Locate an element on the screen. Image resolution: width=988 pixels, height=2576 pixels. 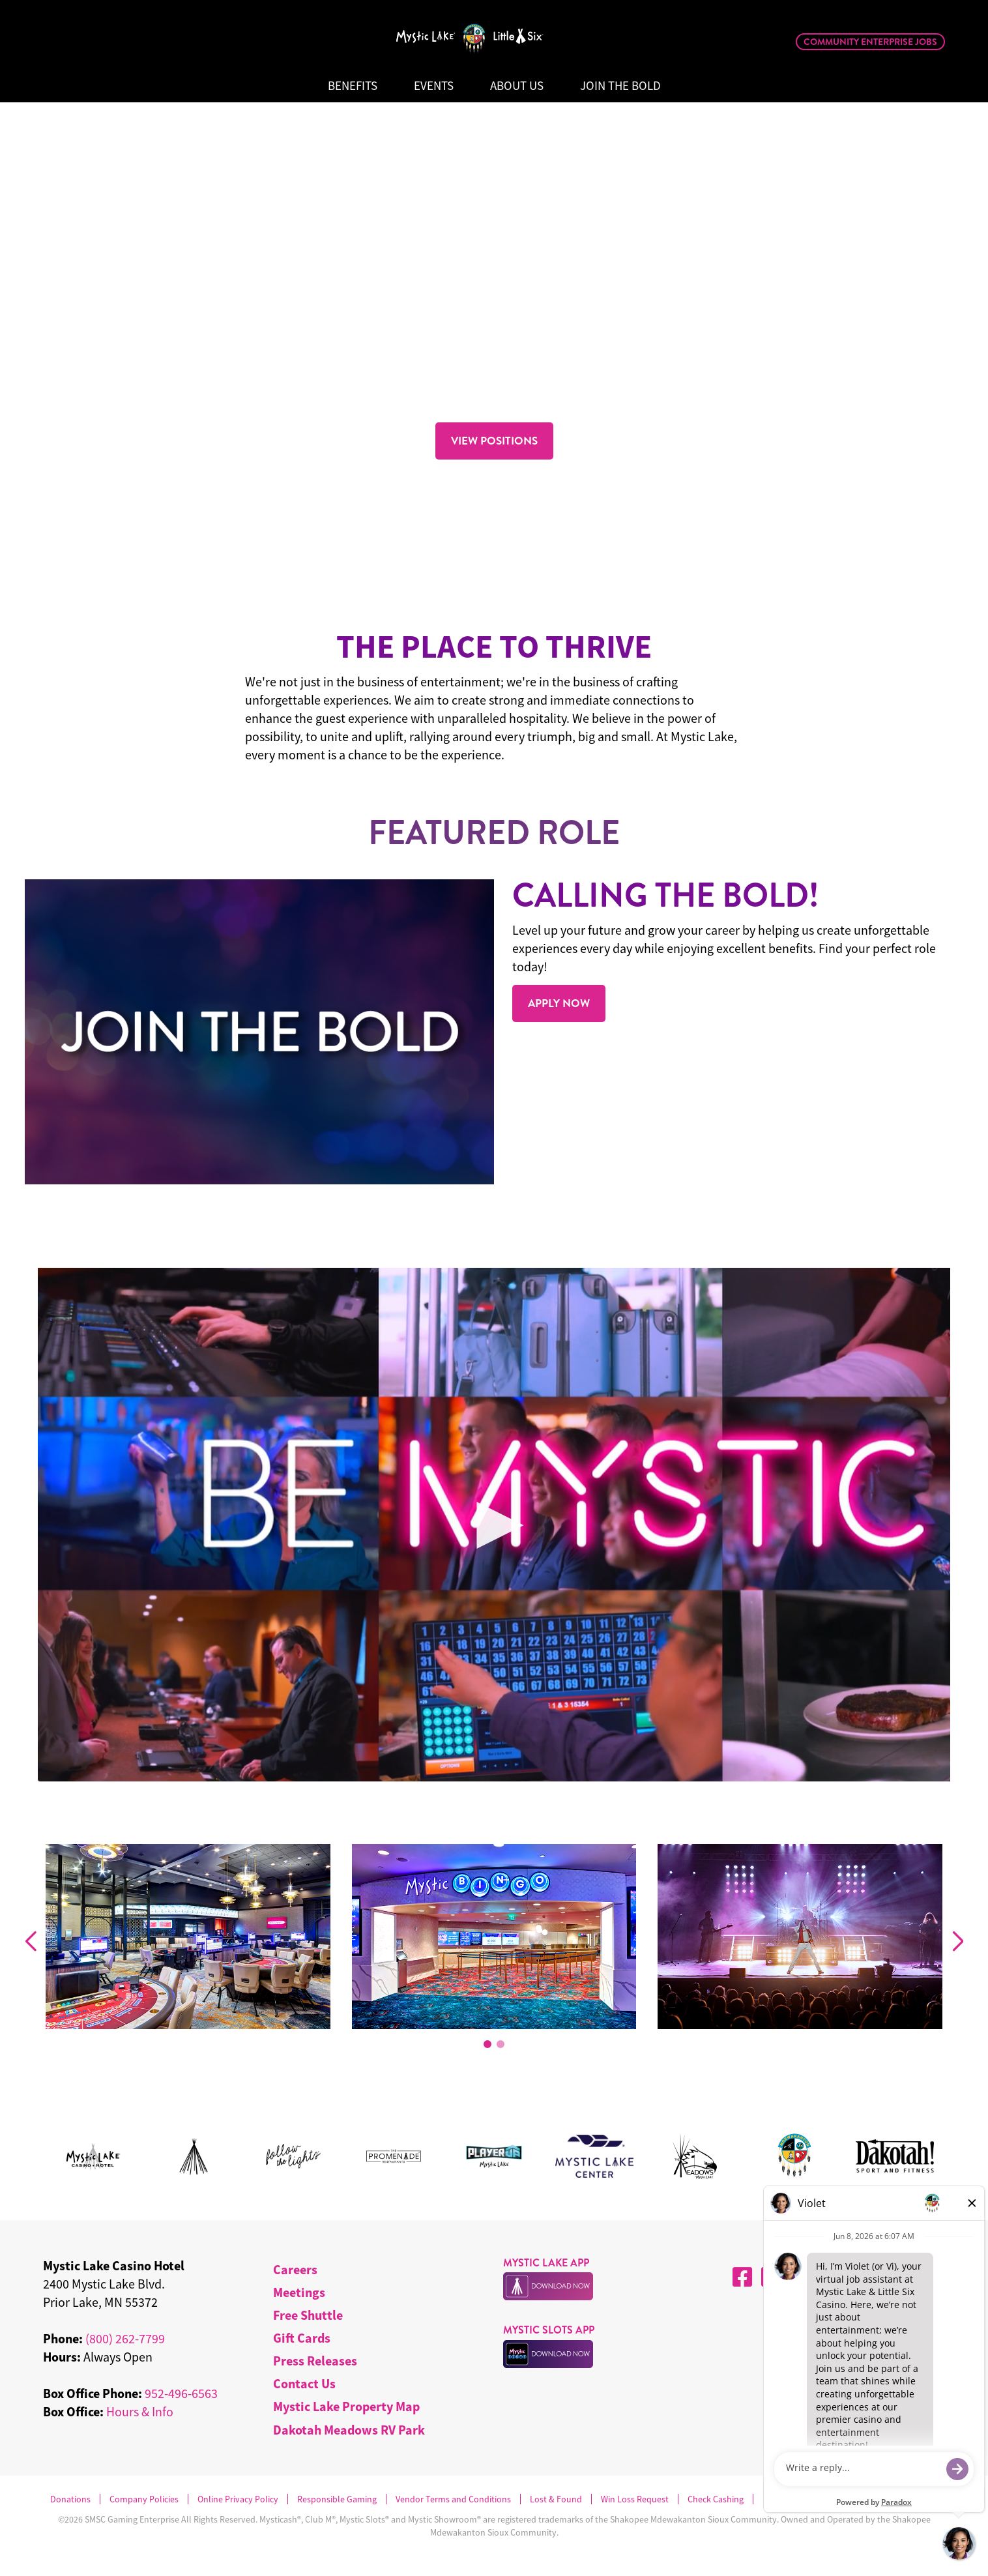
Lost & Found is located at coordinates (556, 2499).